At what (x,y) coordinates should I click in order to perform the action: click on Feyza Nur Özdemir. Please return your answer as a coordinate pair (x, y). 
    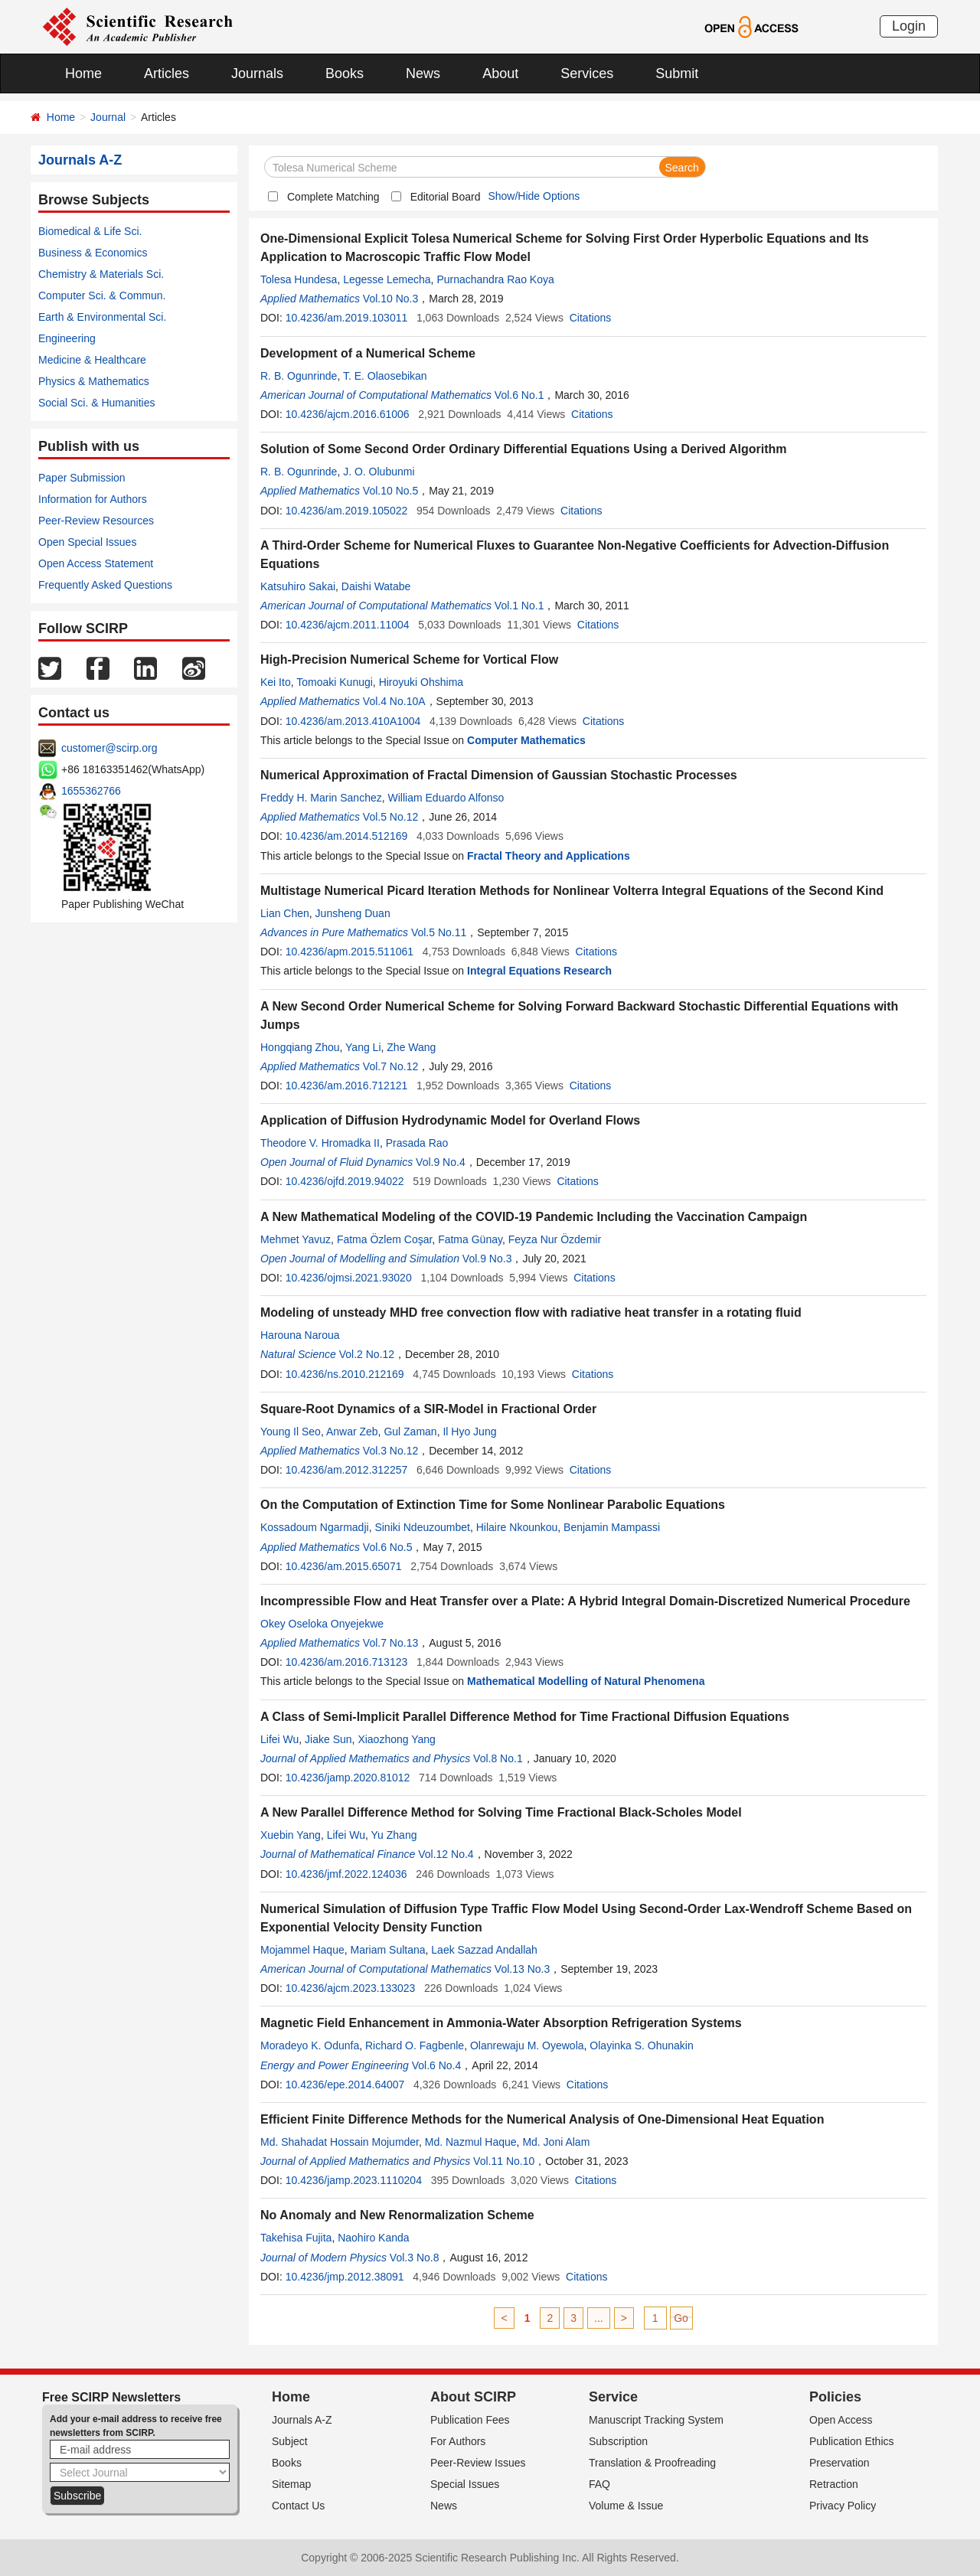
    Looking at the image, I should click on (554, 1239).